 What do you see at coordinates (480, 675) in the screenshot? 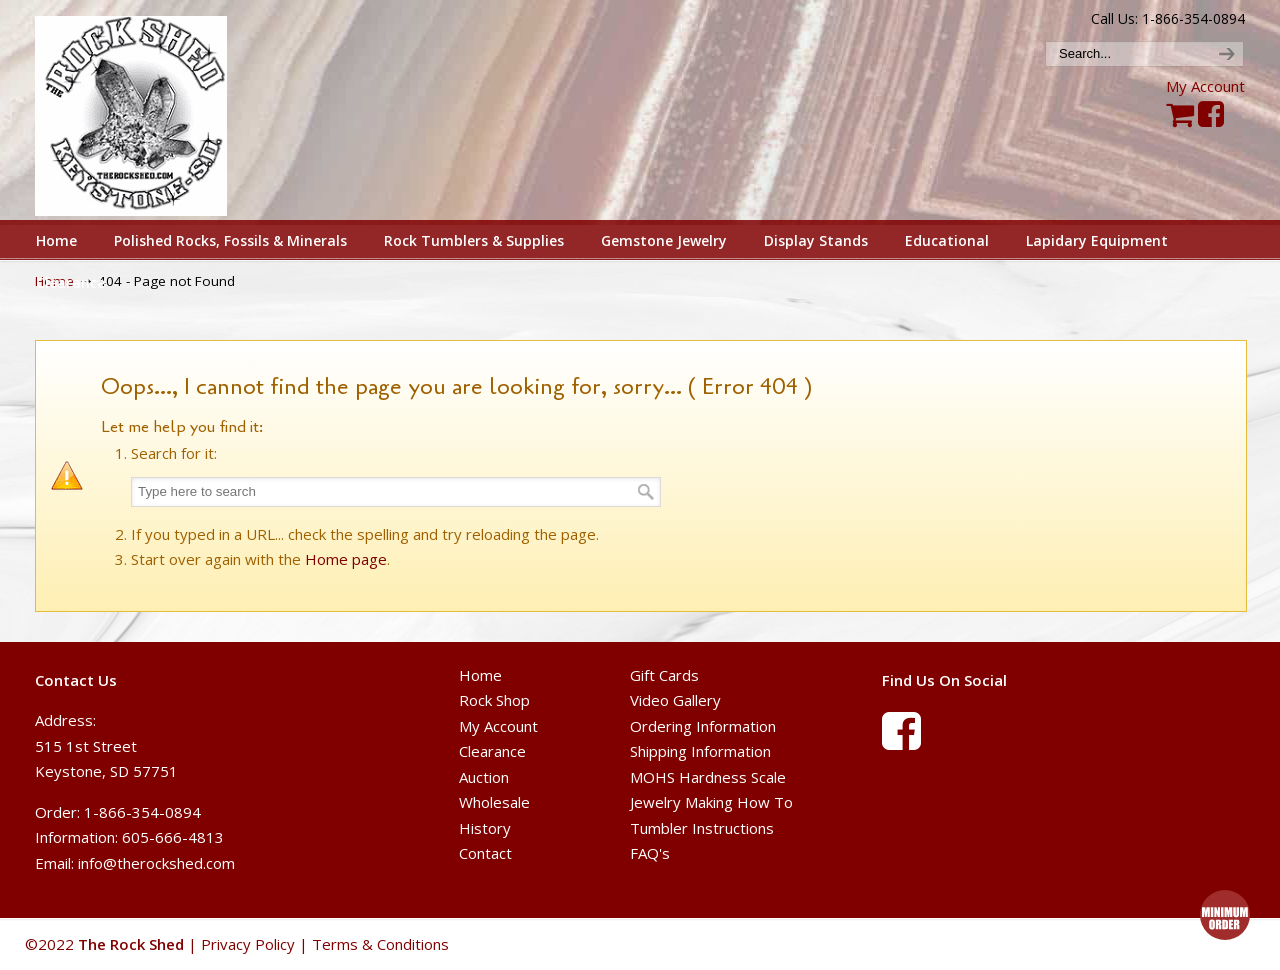
I see `Home` at bounding box center [480, 675].